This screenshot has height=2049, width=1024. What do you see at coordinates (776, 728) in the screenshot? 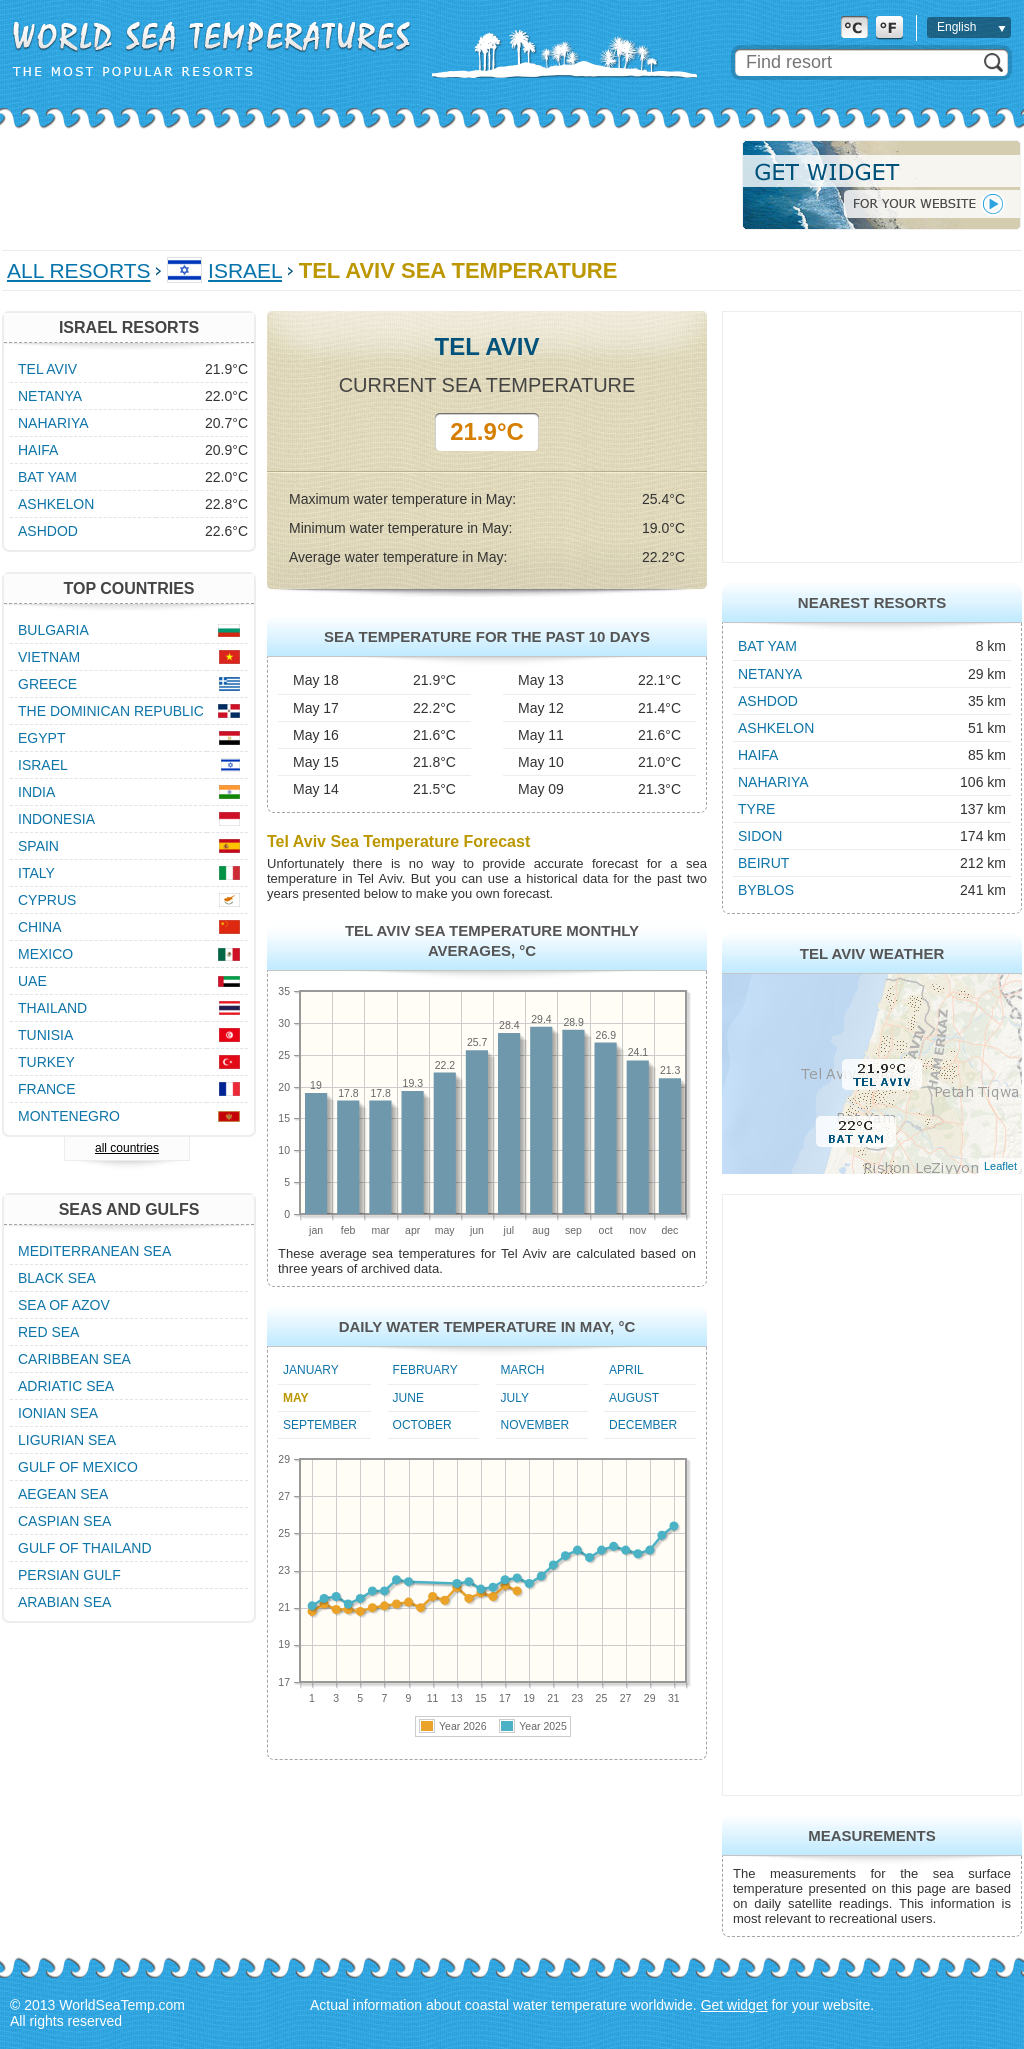
I see `Ashkelon` at bounding box center [776, 728].